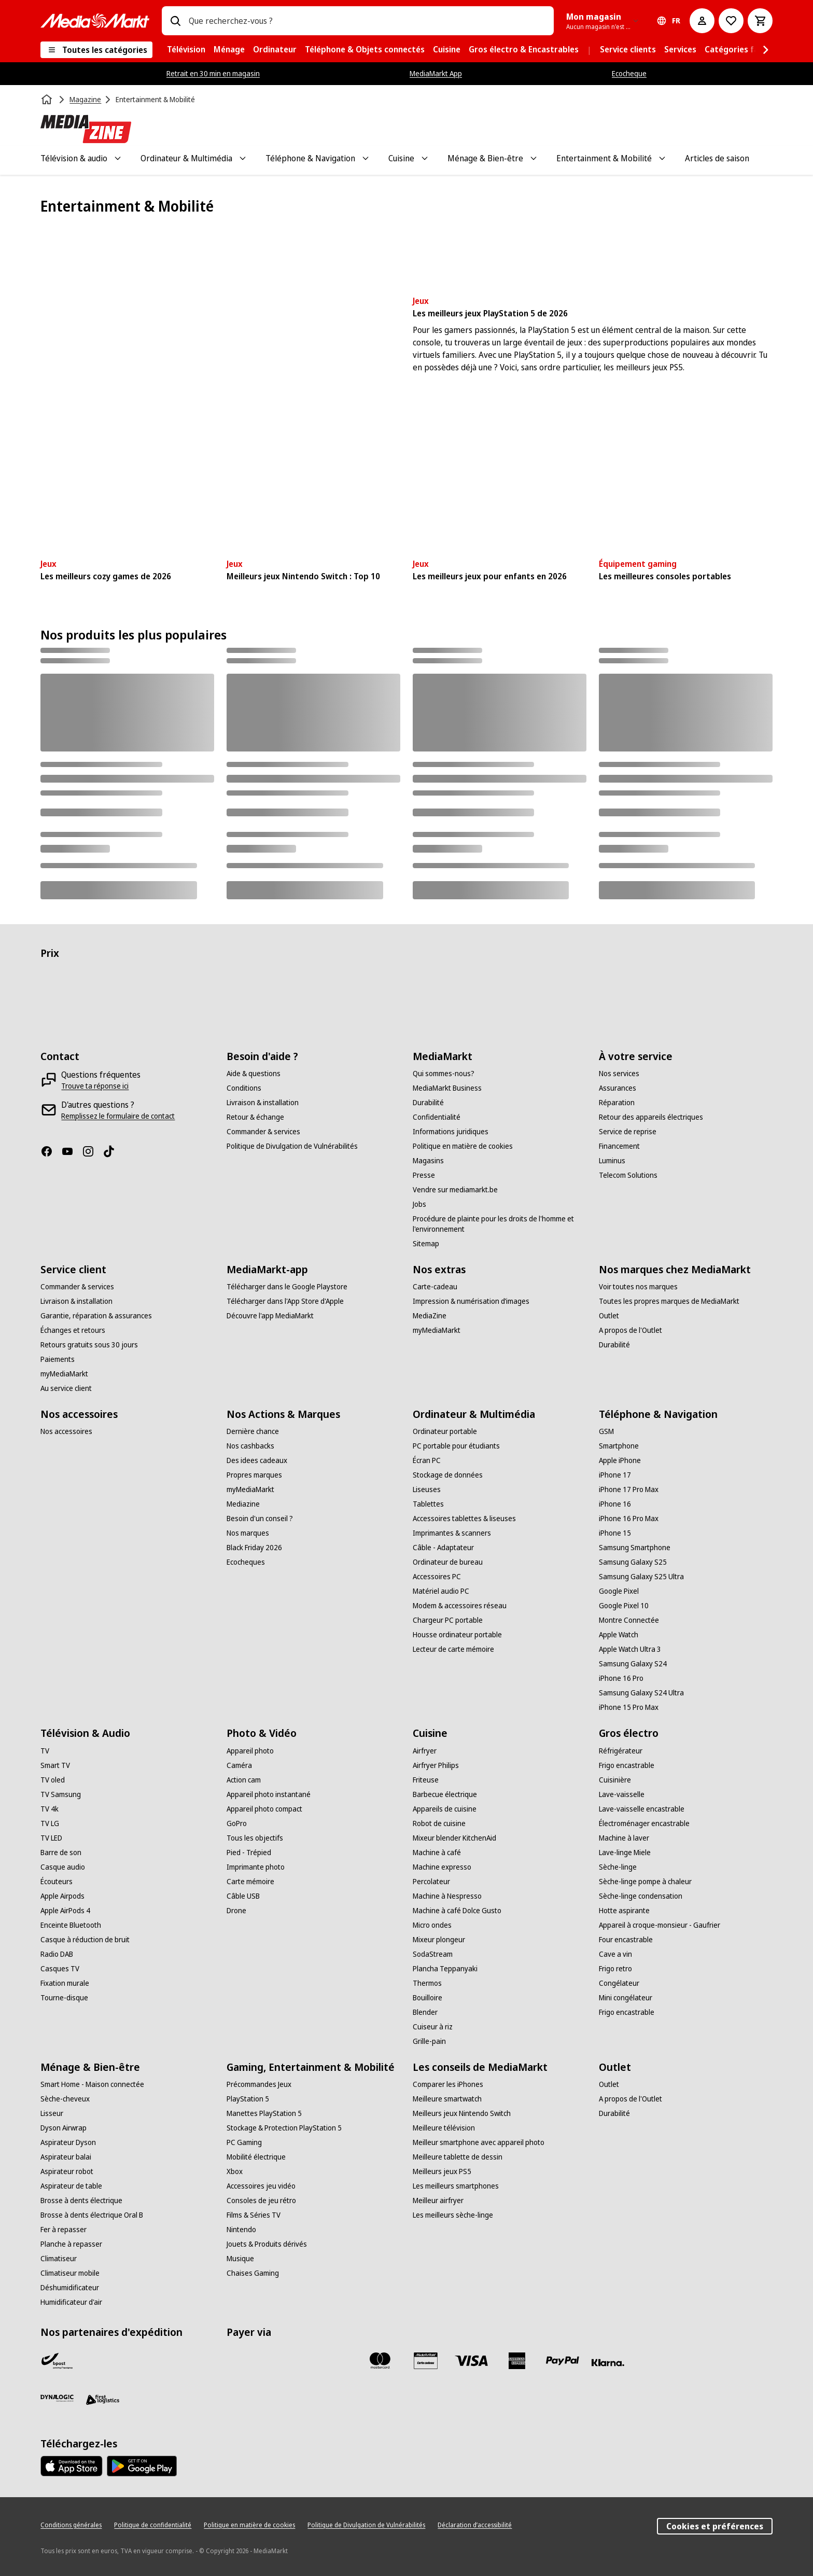  Describe the element at coordinates (464, 1518) in the screenshot. I see `[Accessoires tablettes & liseuses]` at that location.